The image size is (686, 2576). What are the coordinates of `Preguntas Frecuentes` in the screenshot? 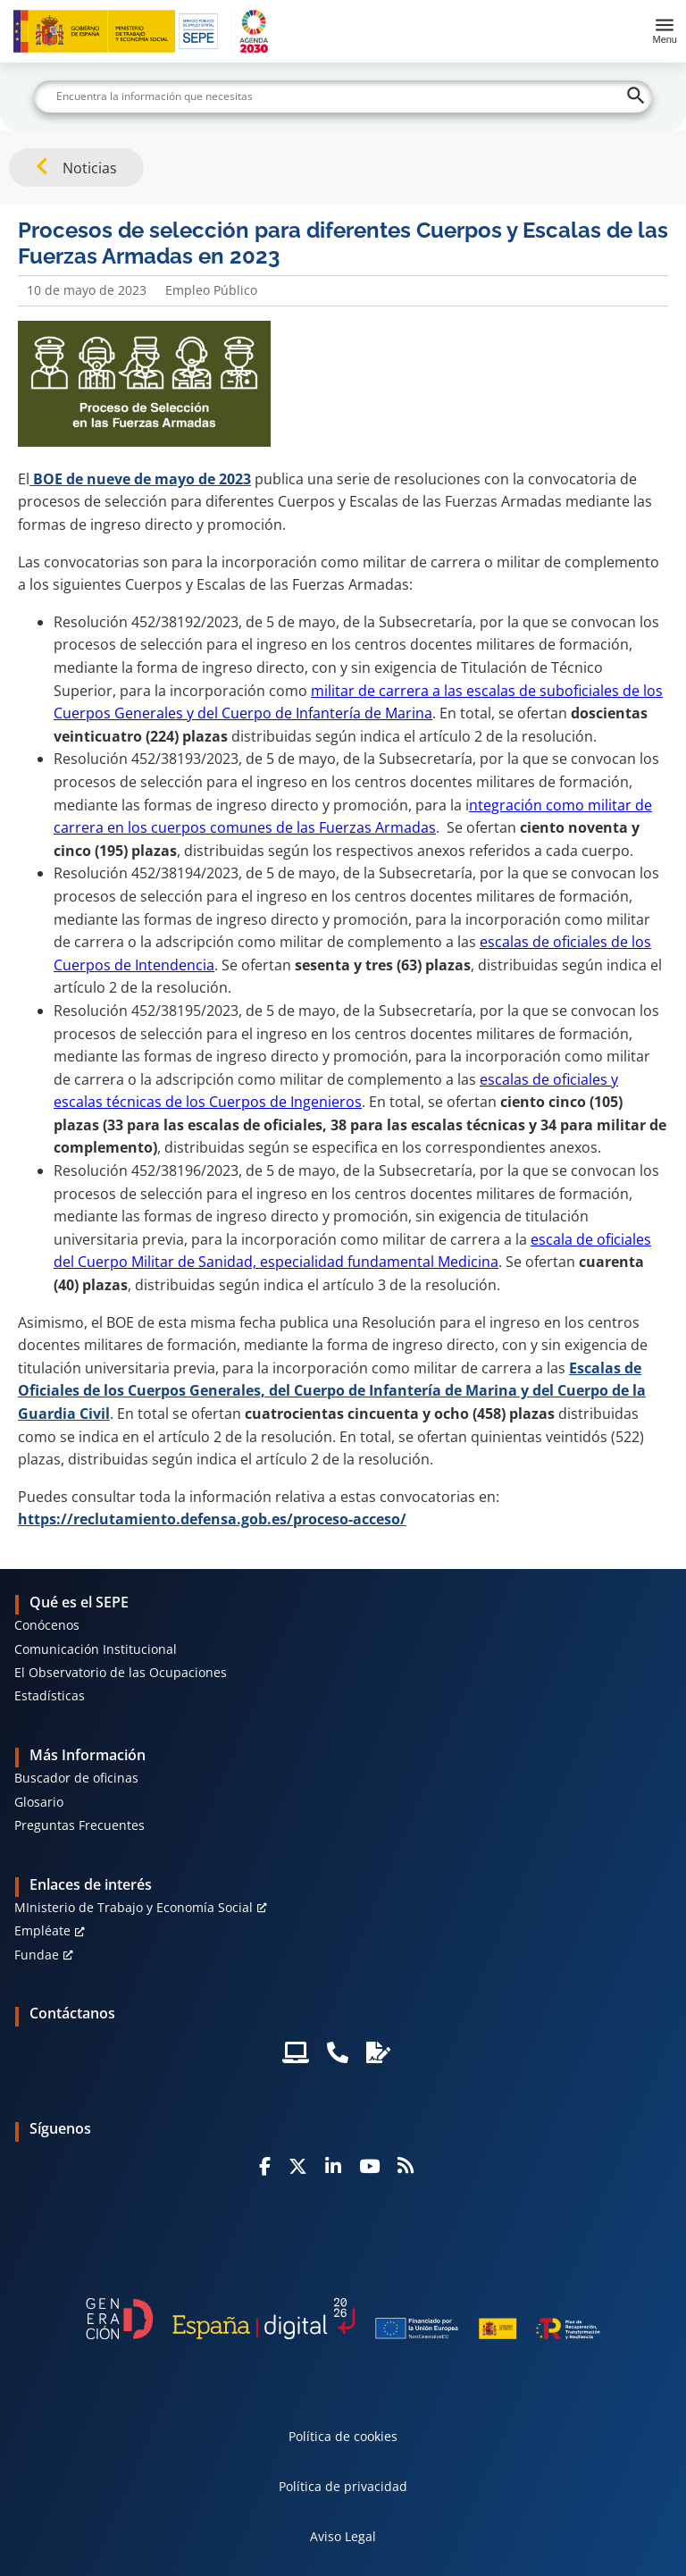 It's located at (79, 1825).